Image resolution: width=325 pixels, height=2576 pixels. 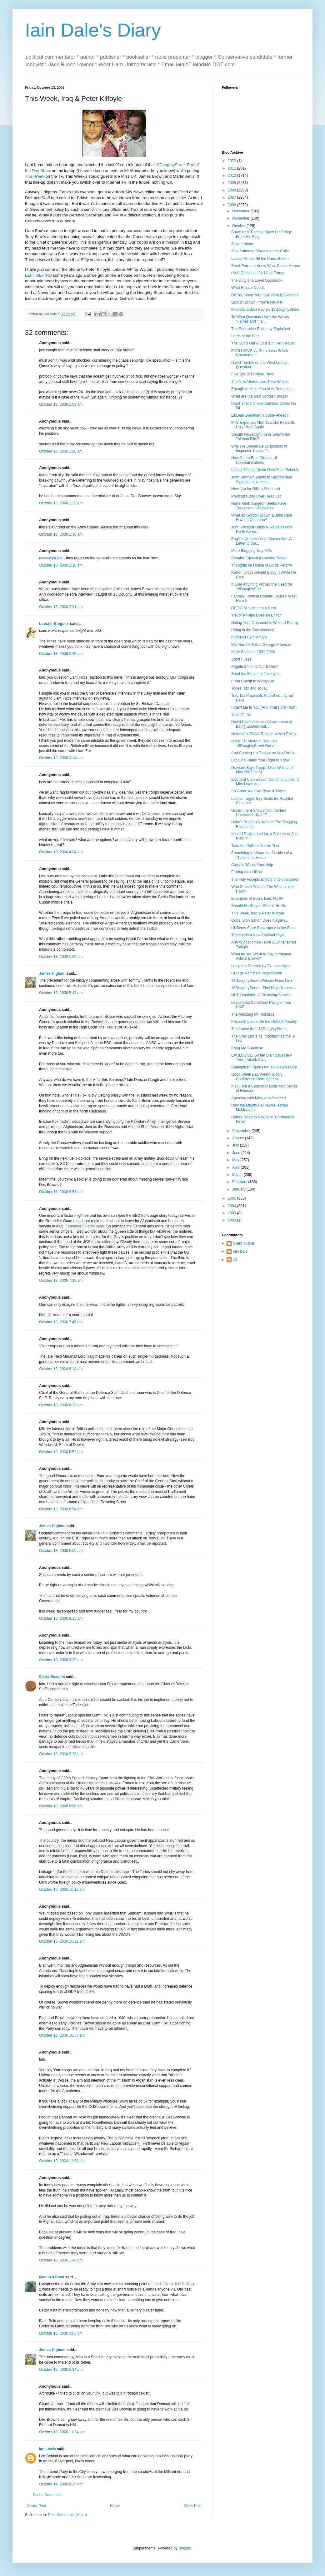 I want to click on Iain Dale's Diary, so click(x=93, y=30).